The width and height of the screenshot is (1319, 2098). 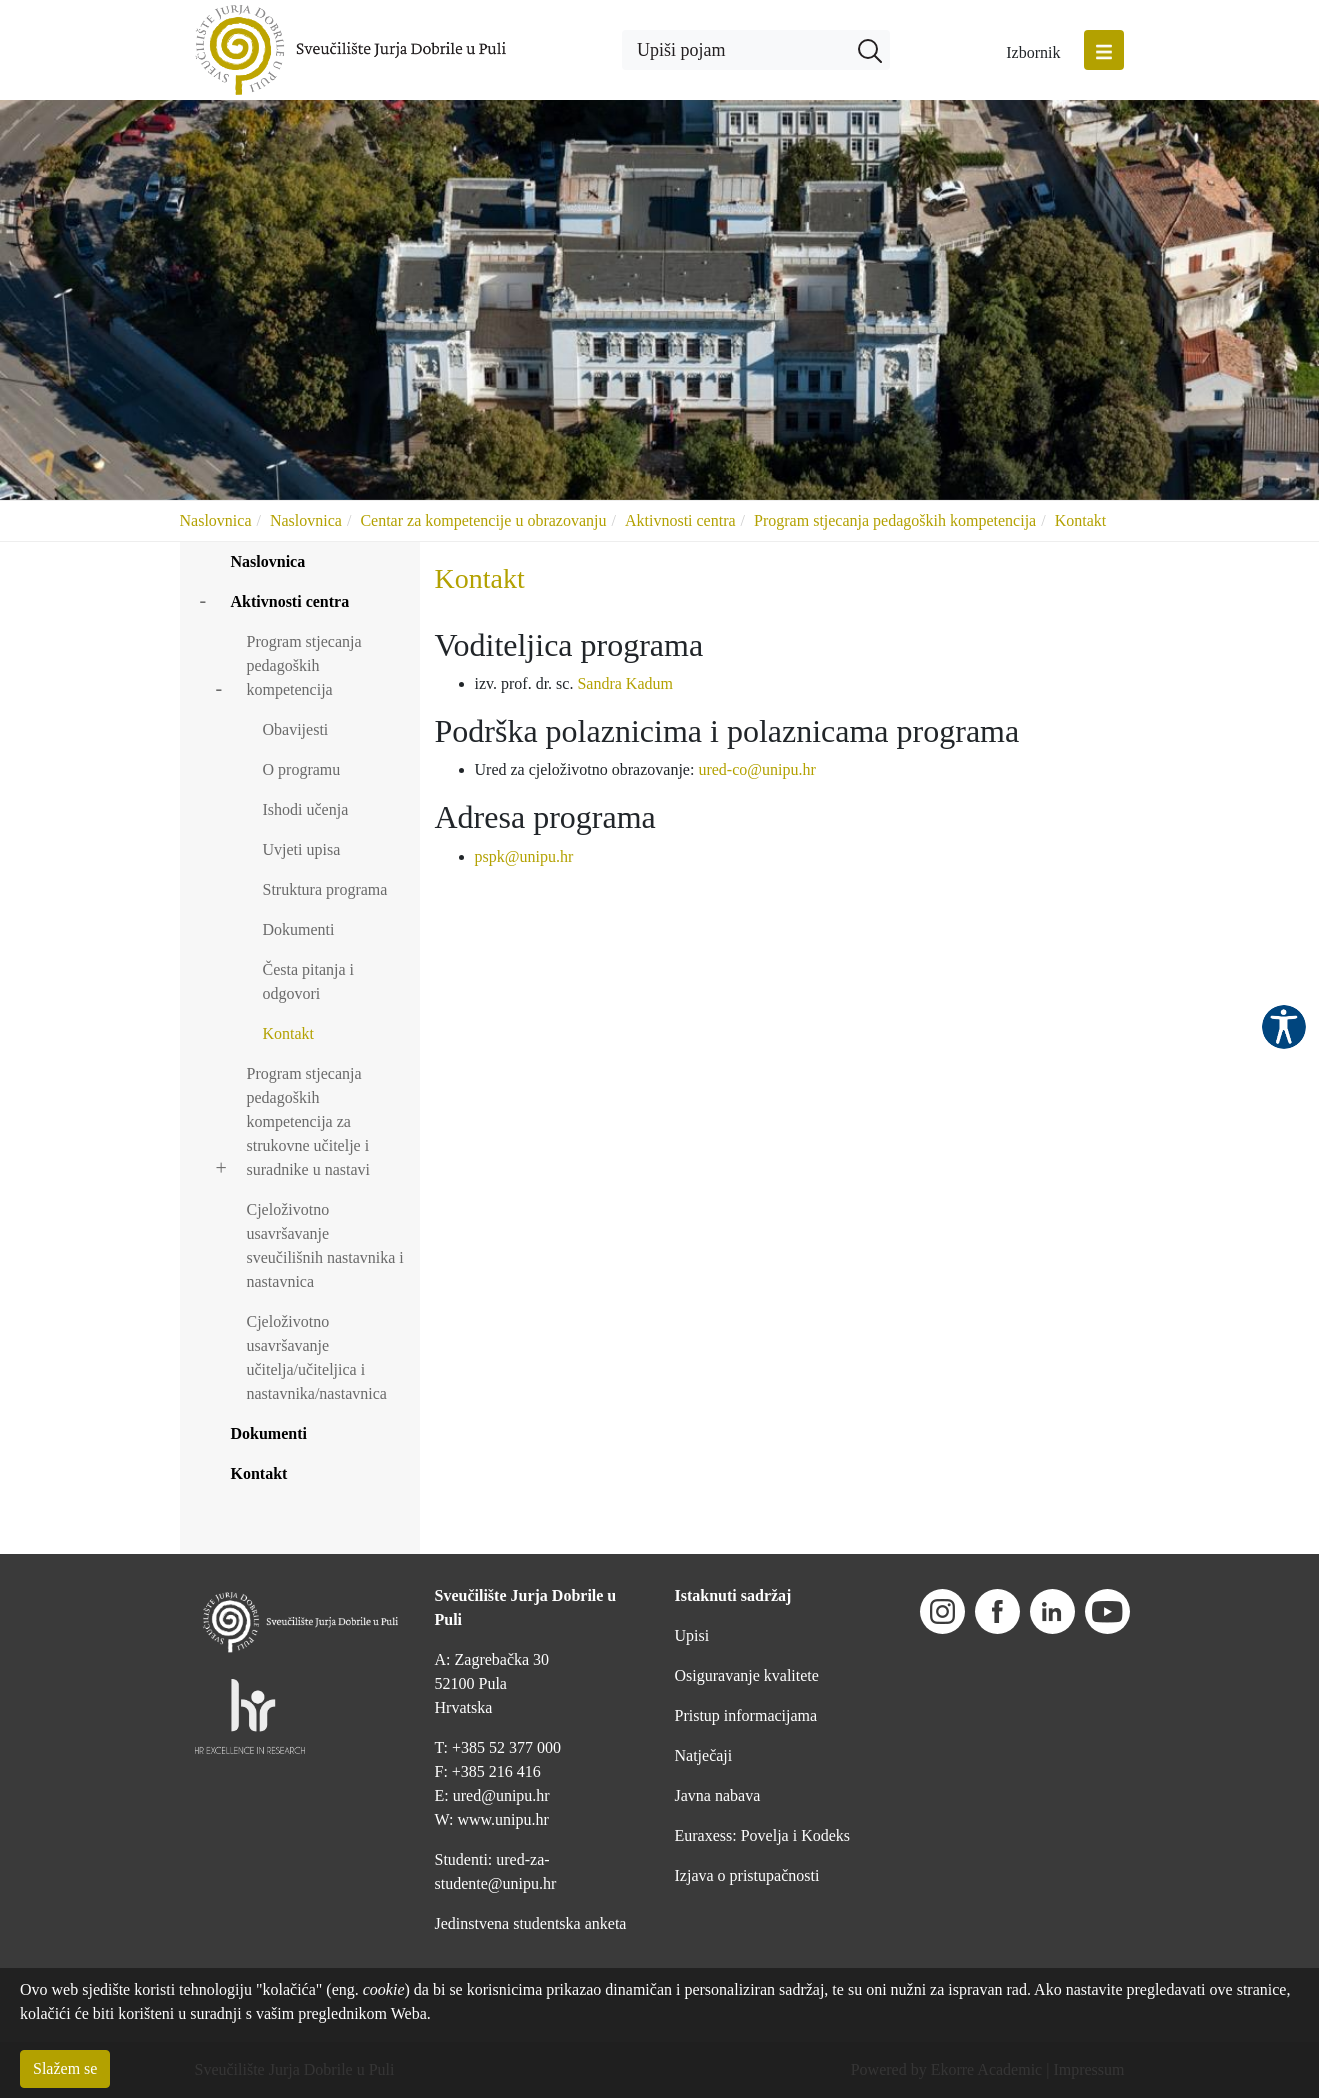 What do you see at coordinates (746, 1715) in the screenshot?
I see `Pristup informacijama` at bounding box center [746, 1715].